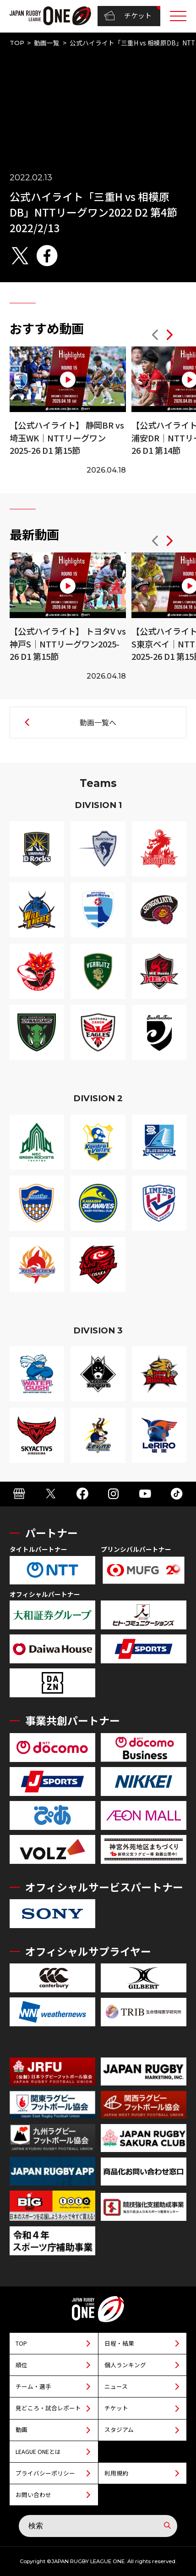 The height and width of the screenshot is (2576, 196). I want to click on 見どころ・試合レポート, so click(48, 2407).